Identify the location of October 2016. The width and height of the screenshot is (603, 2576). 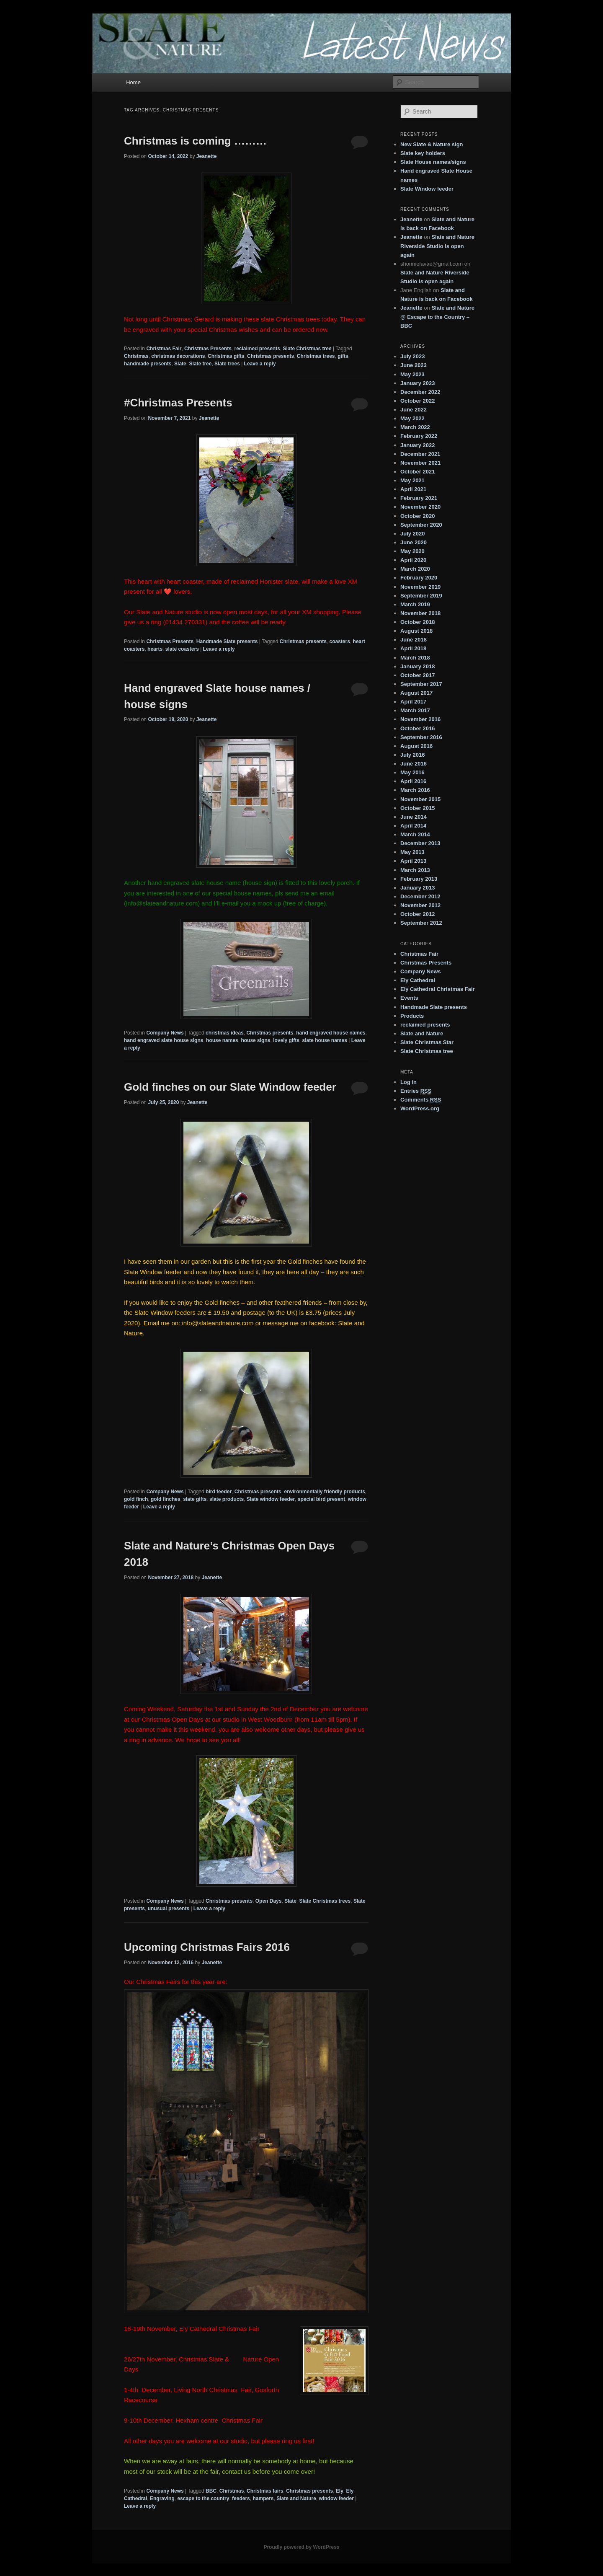
(417, 728).